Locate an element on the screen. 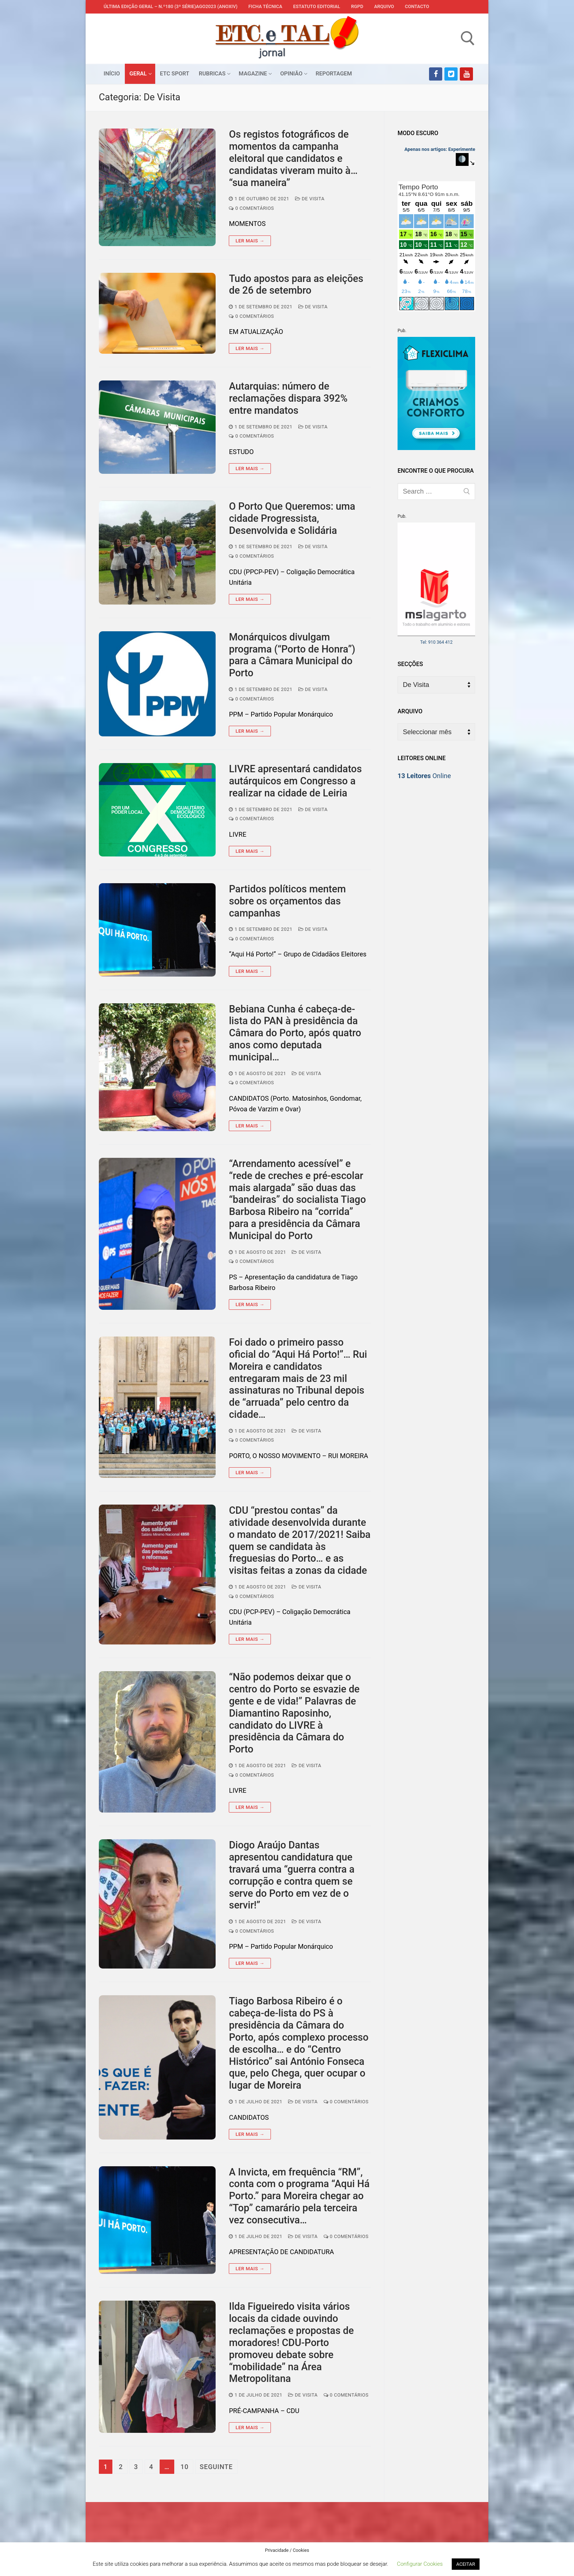 The image size is (574, 2576). Ficha Técnica is located at coordinates (265, 6).